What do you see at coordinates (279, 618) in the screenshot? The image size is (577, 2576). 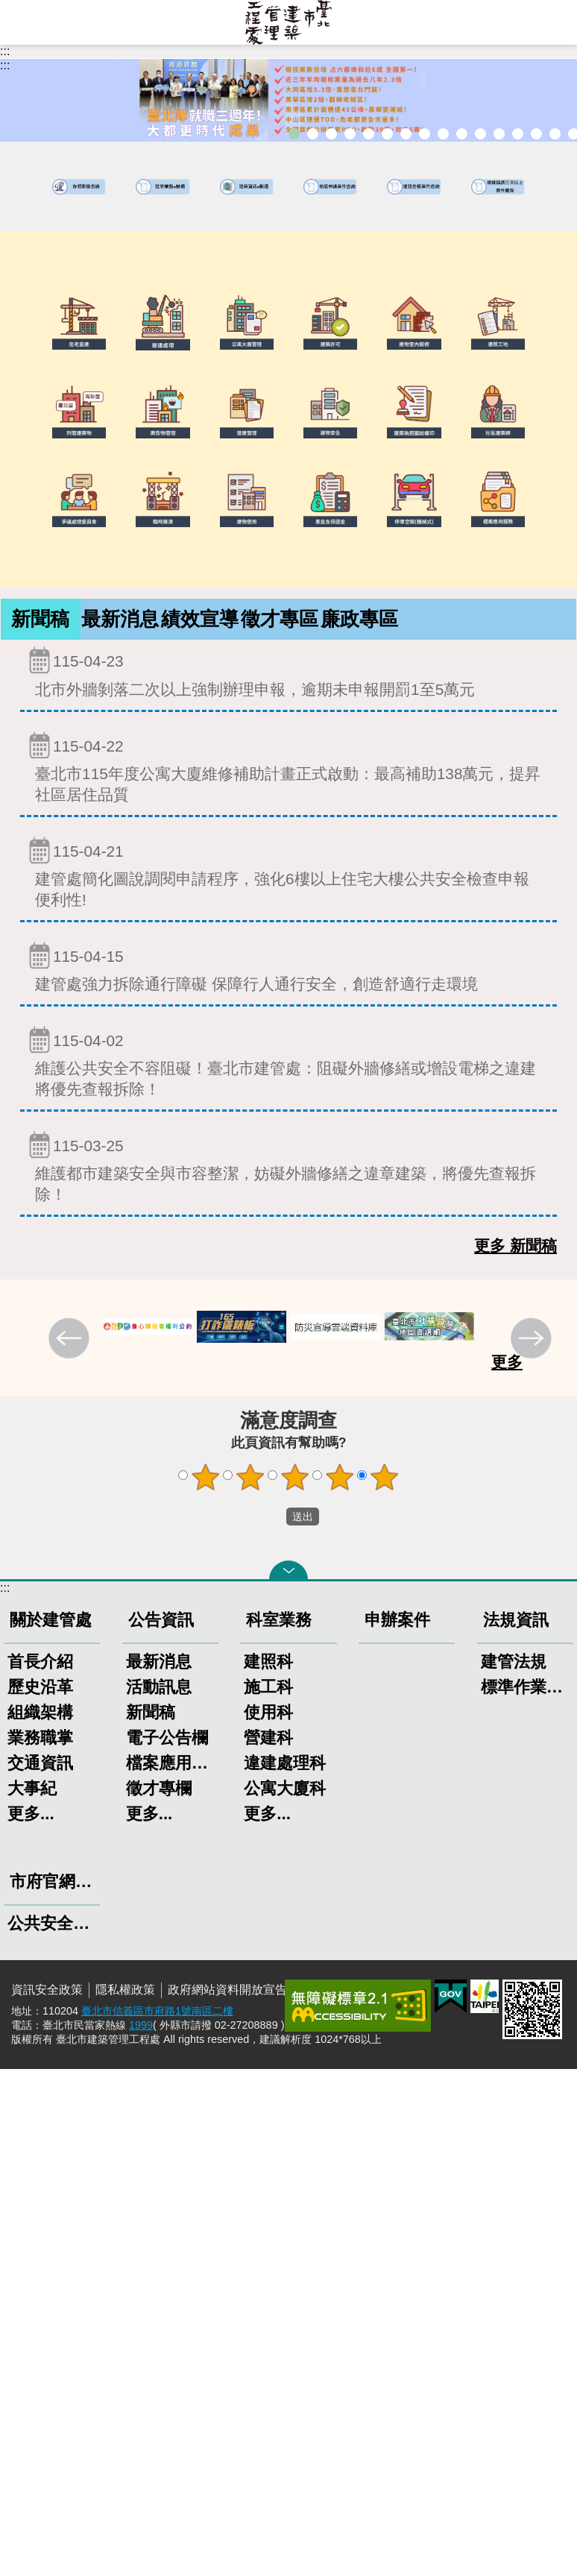 I see `徵才專區` at bounding box center [279, 618].